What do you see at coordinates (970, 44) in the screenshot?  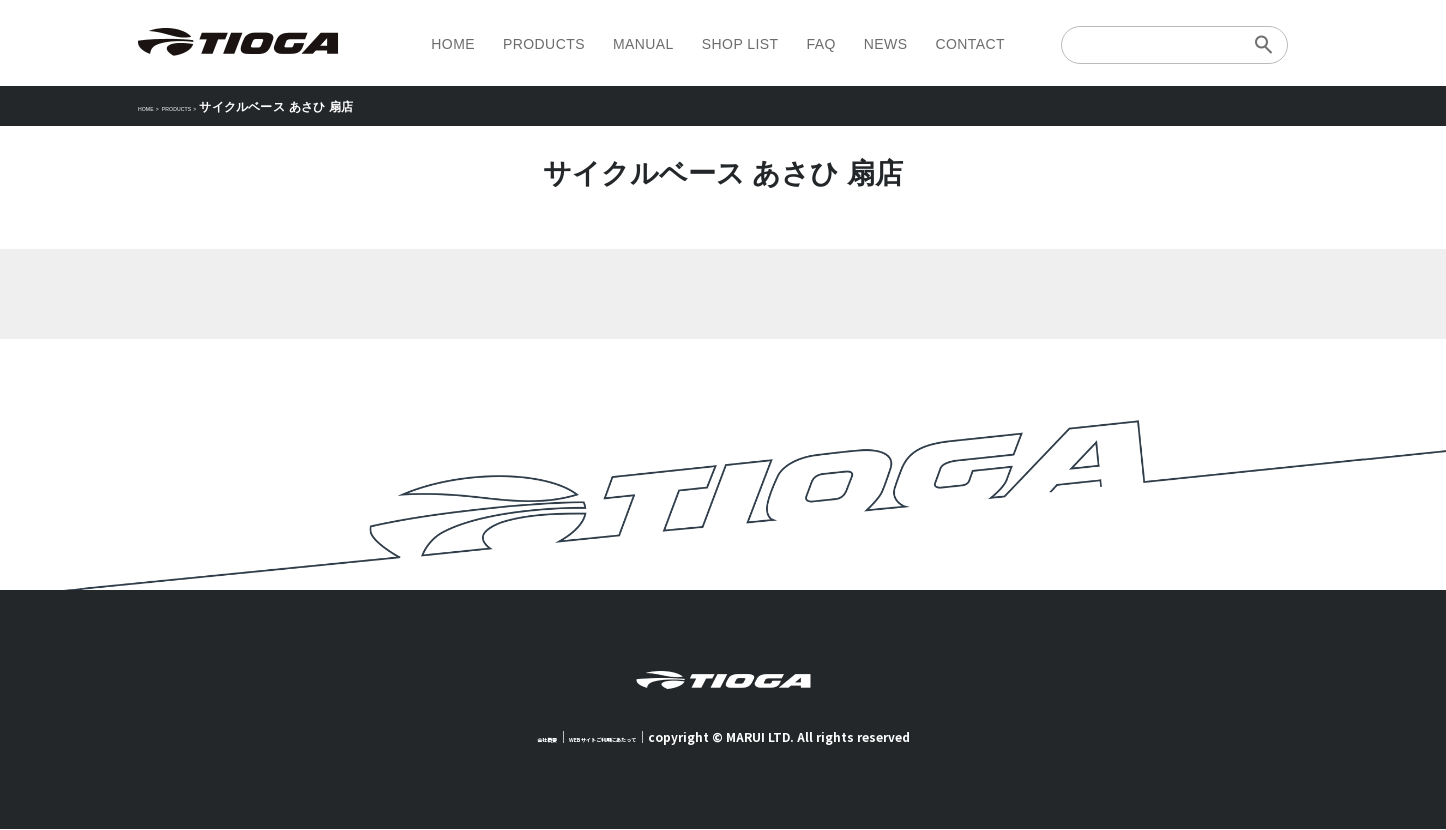 I see `CONTACT` at bounding box center [970, 44].